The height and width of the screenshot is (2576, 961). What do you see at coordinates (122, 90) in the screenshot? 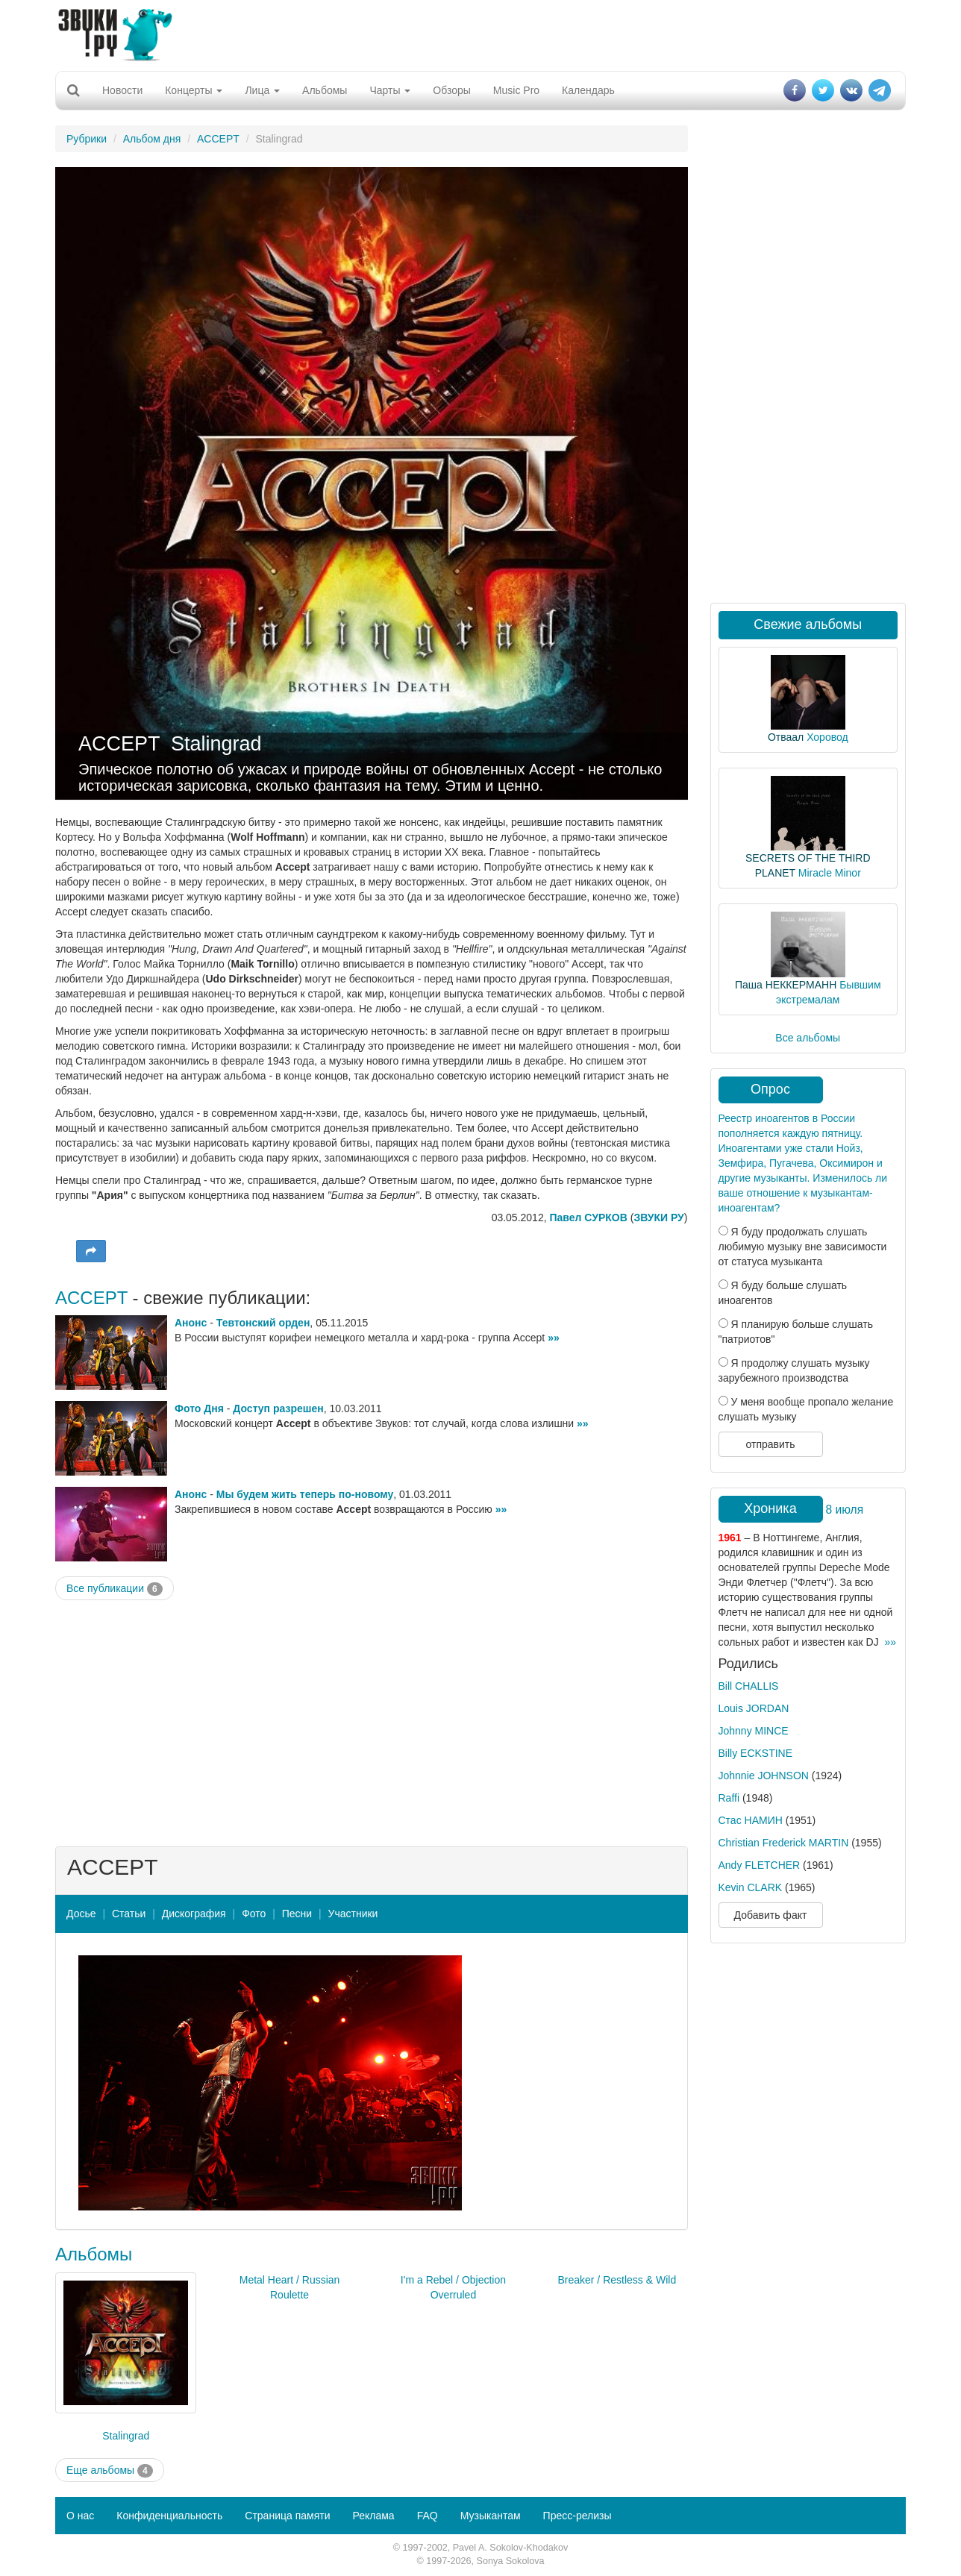
I see `Новости` at bounding box center [122, 90].